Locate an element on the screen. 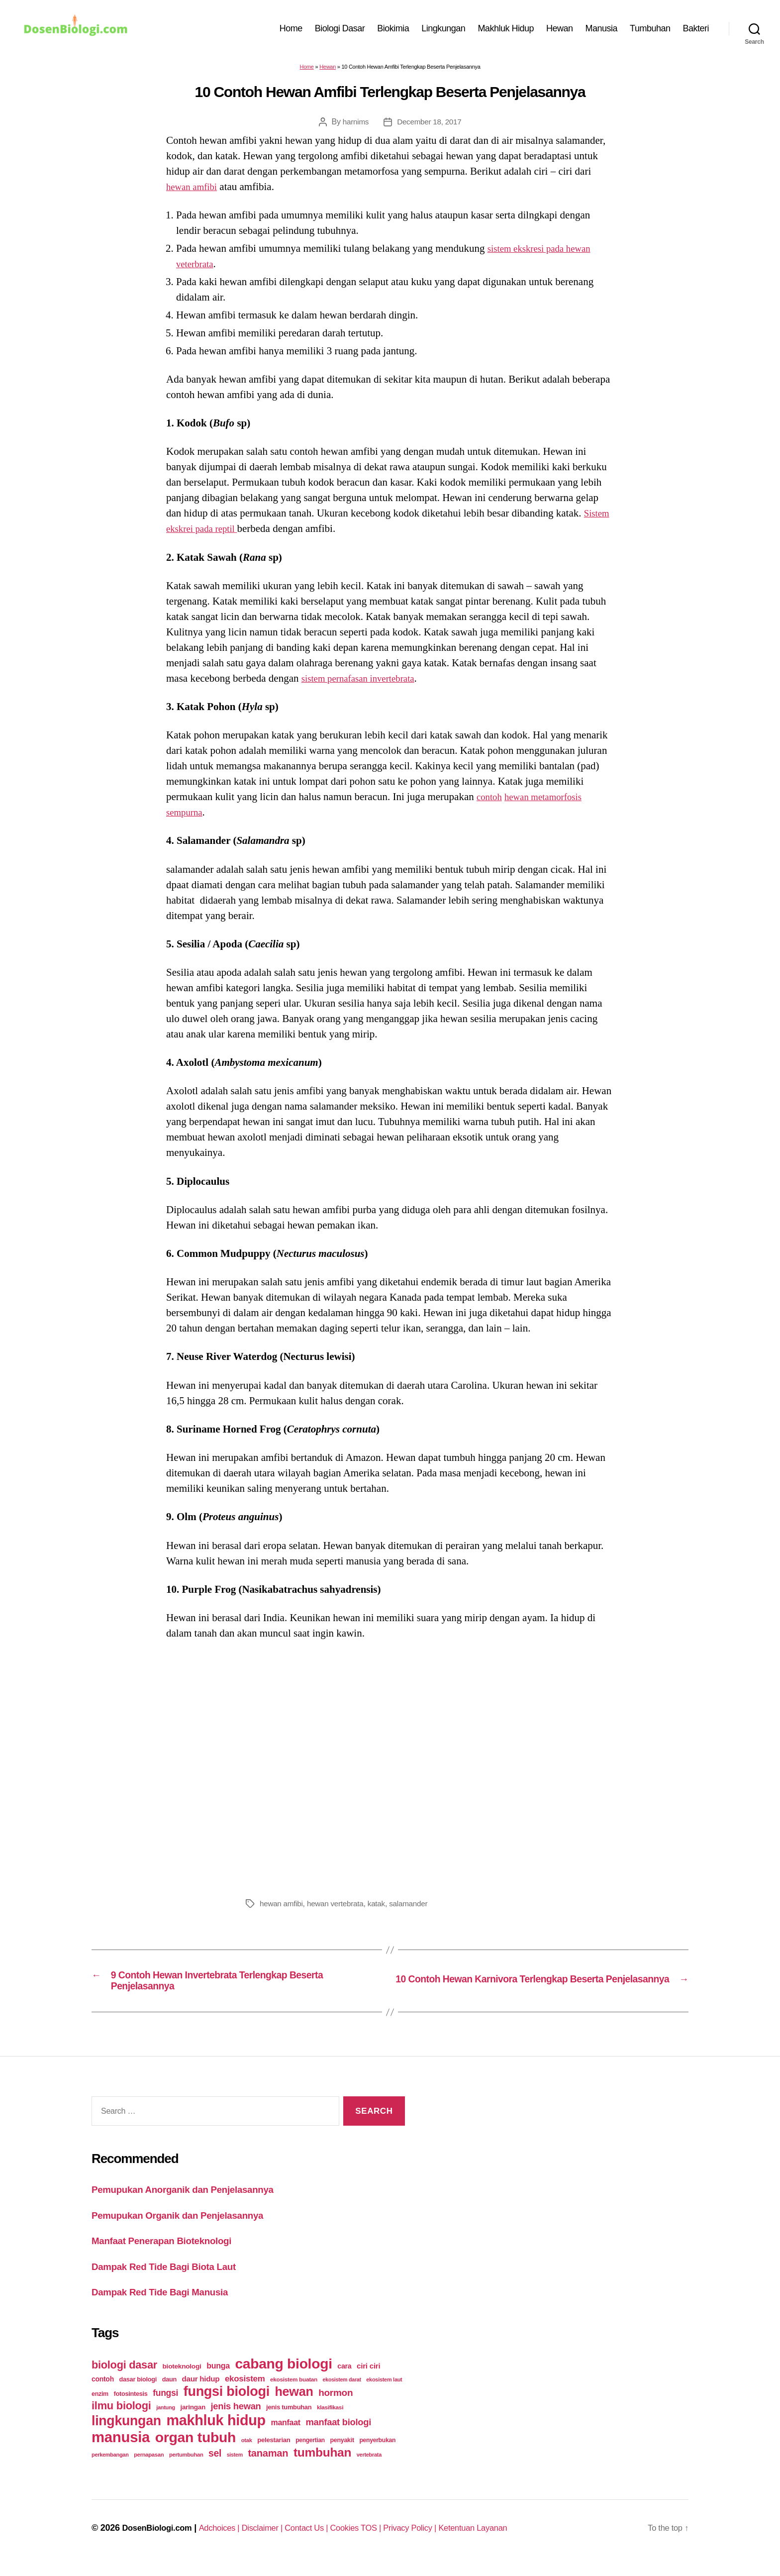  ilmu biologi [ilmu biologi (130 items)] is located at coordinates (121, 2416).